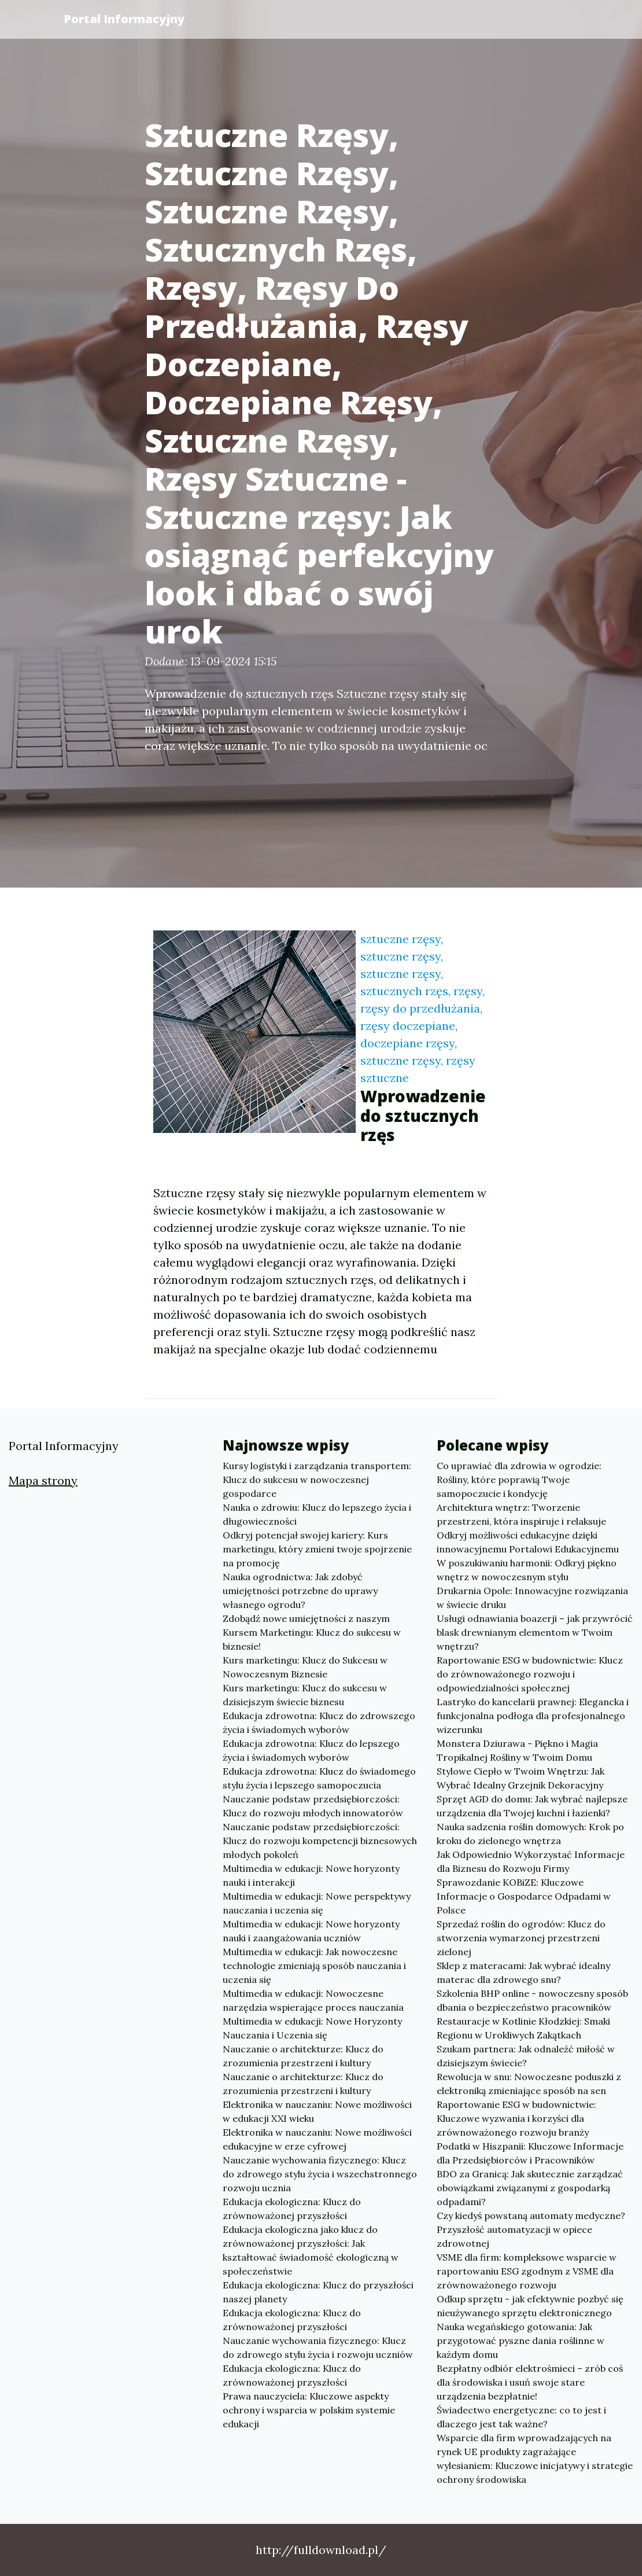  I want to click on Rewolucja w snu: Nowoczesne poduszki z elektroniką zmieniające sposób na sen, so click(529, 2083).